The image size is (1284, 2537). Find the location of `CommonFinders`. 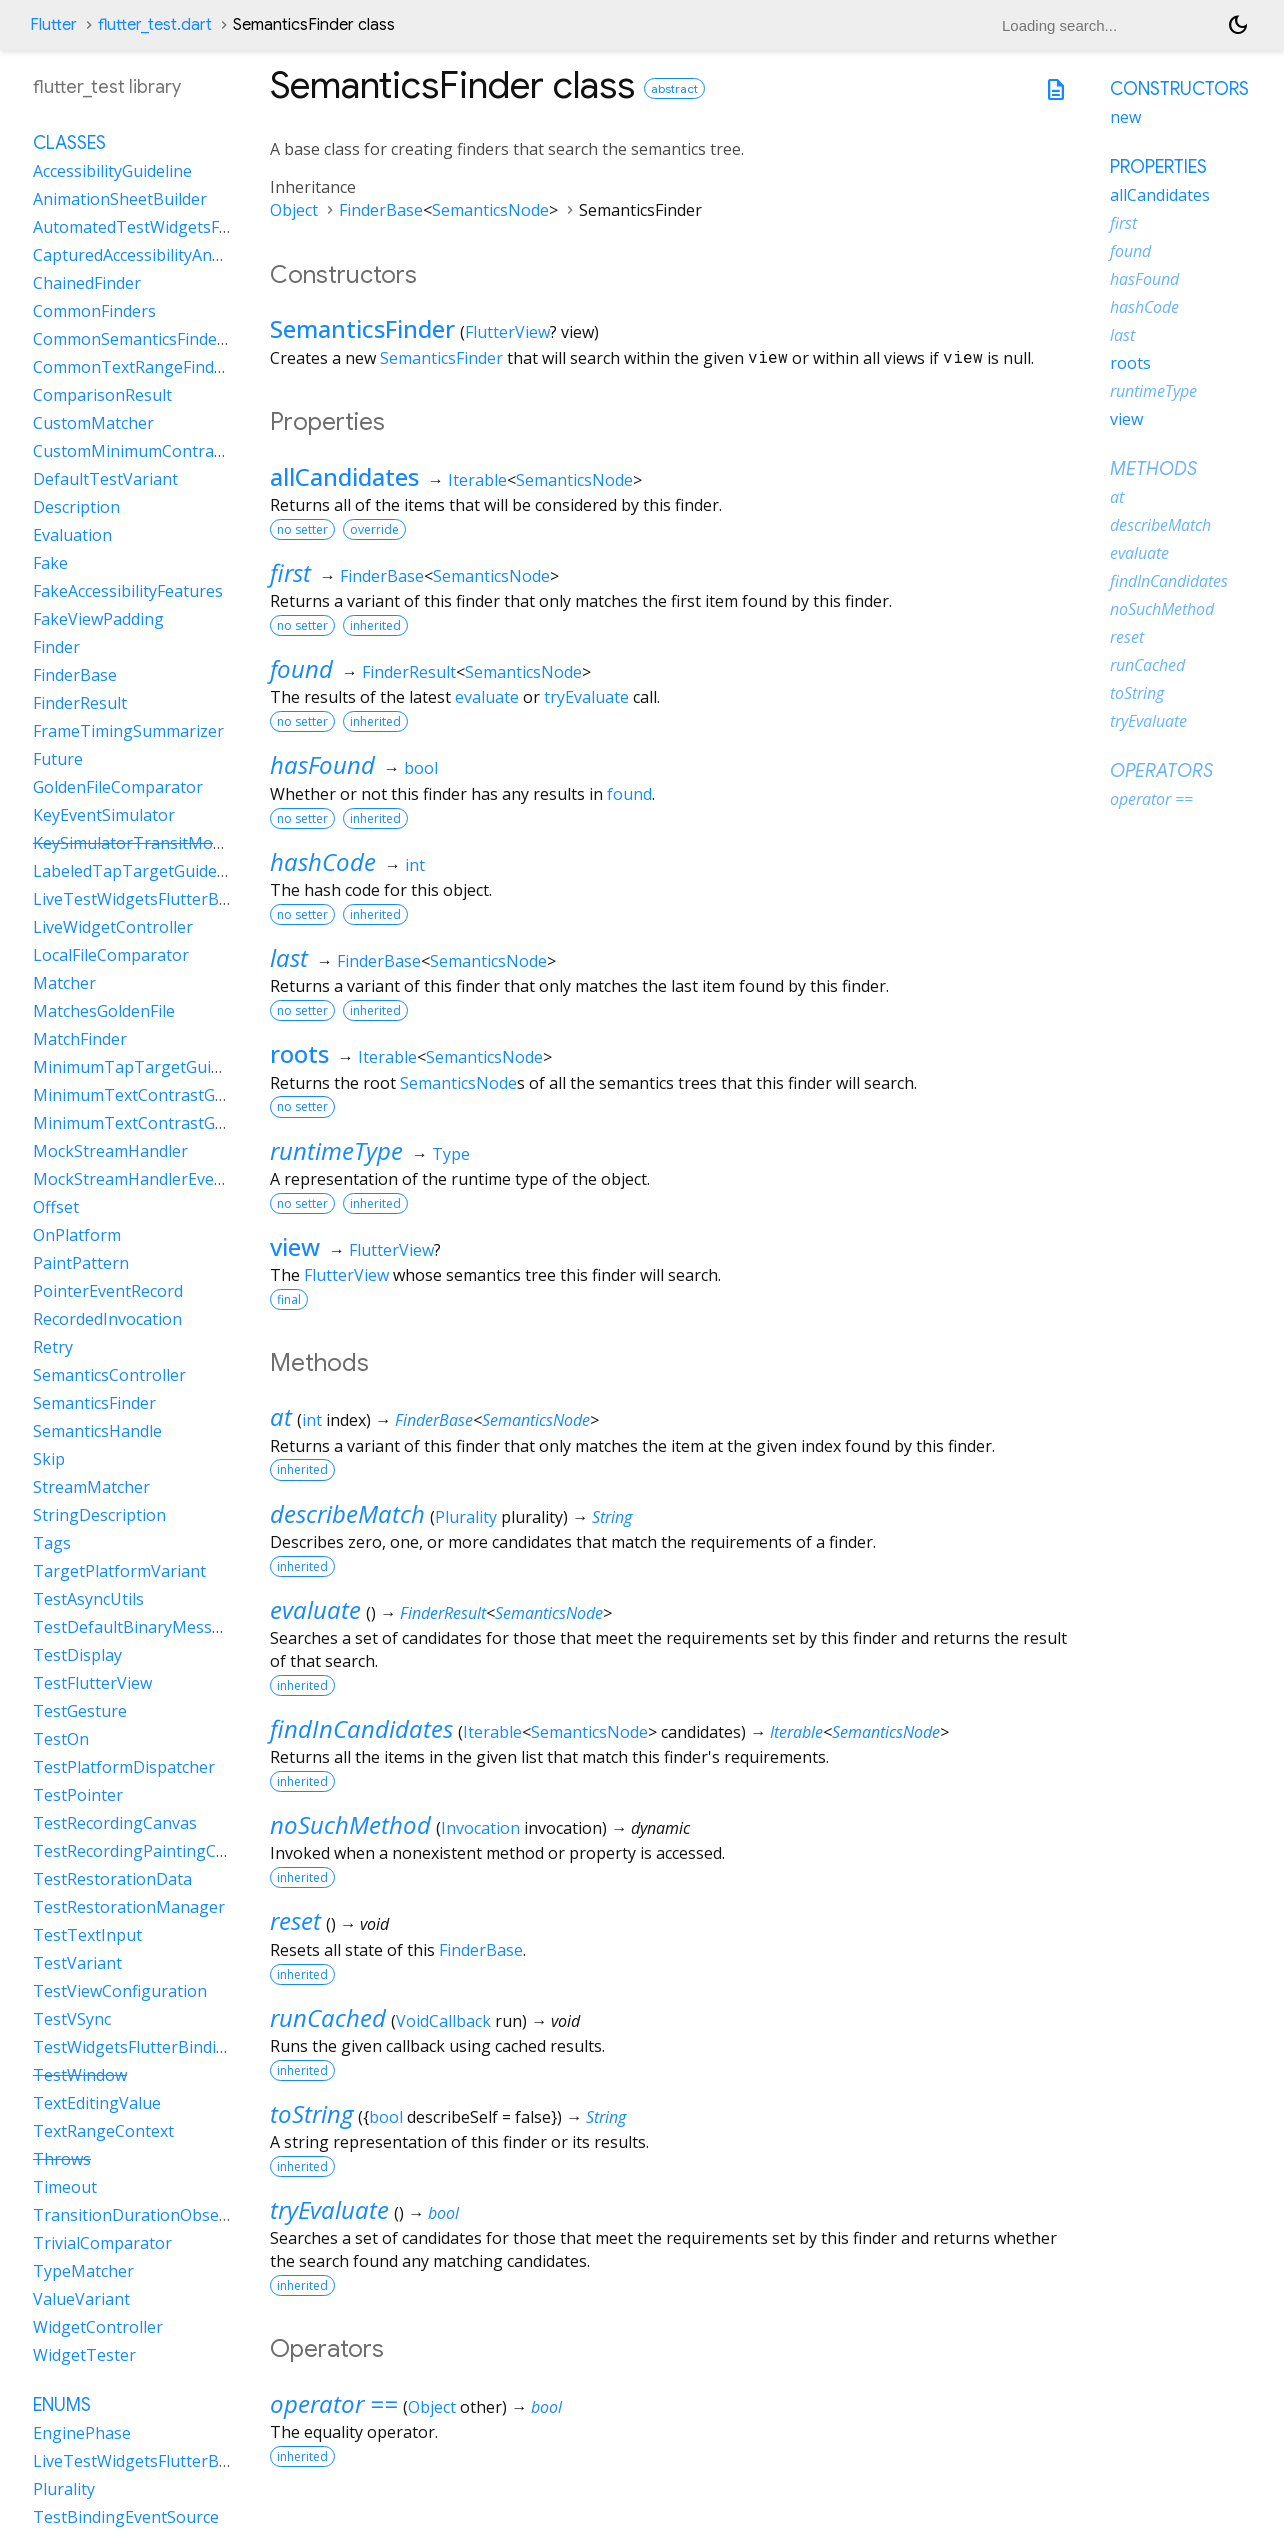

CommonFinders is located at coordinates (94, 311).